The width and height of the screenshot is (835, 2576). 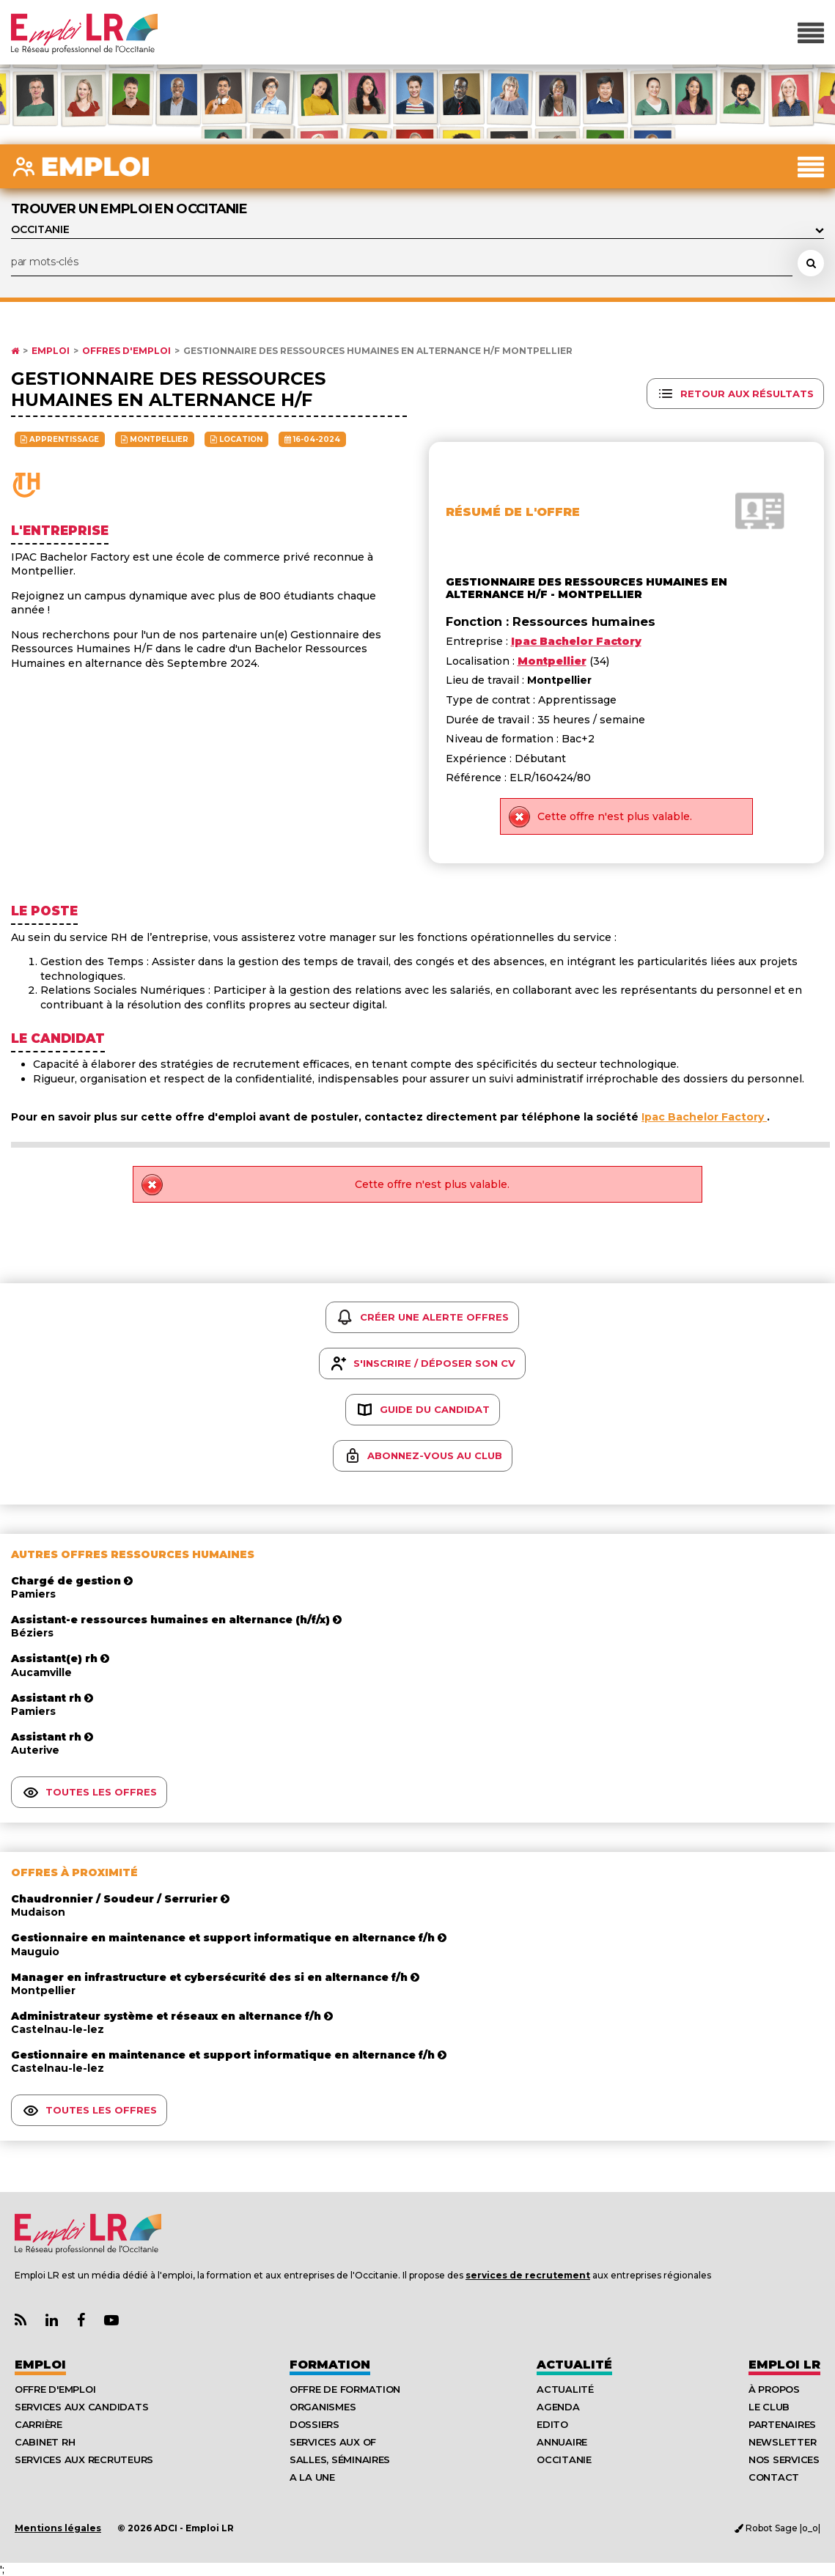 What do you see at coordinates (330, 2365) in the screenshot?
I see `Formation` at bounding box center [330, 2365].